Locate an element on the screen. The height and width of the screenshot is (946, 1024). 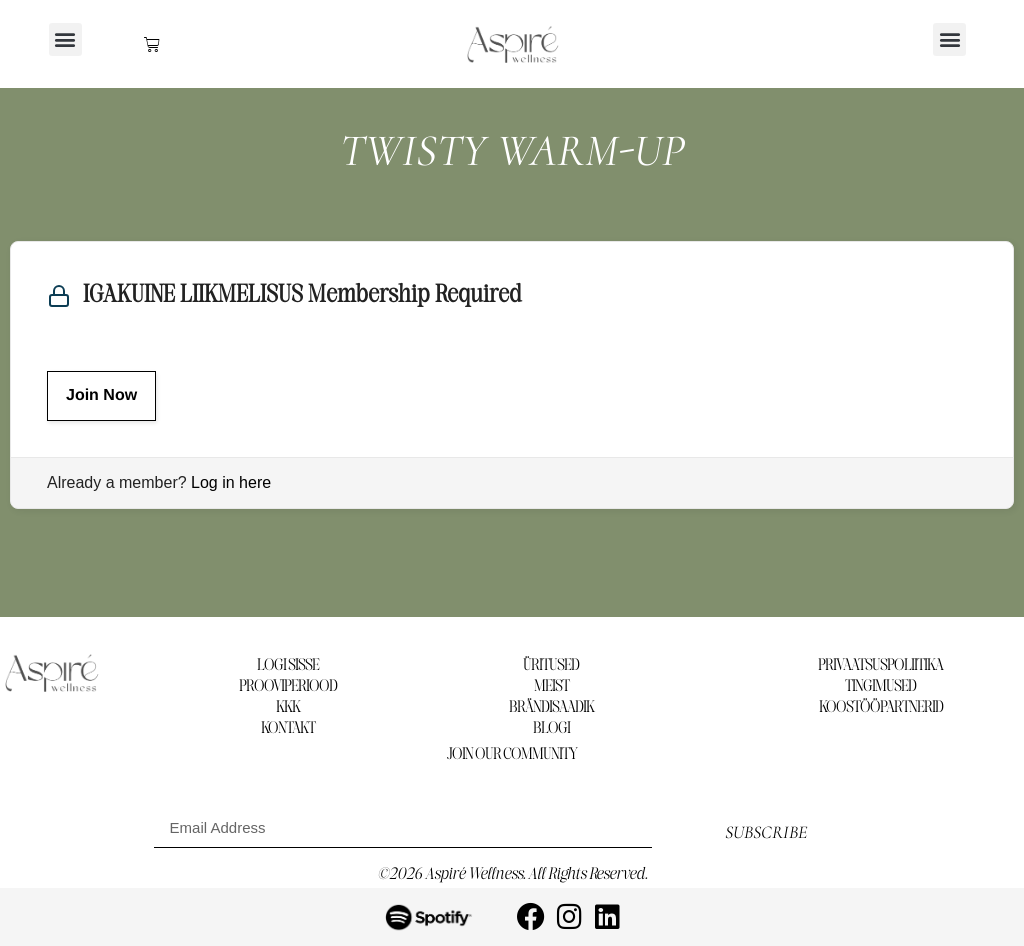
BRÄNDISAADIK is located at coordinates (551, 707).